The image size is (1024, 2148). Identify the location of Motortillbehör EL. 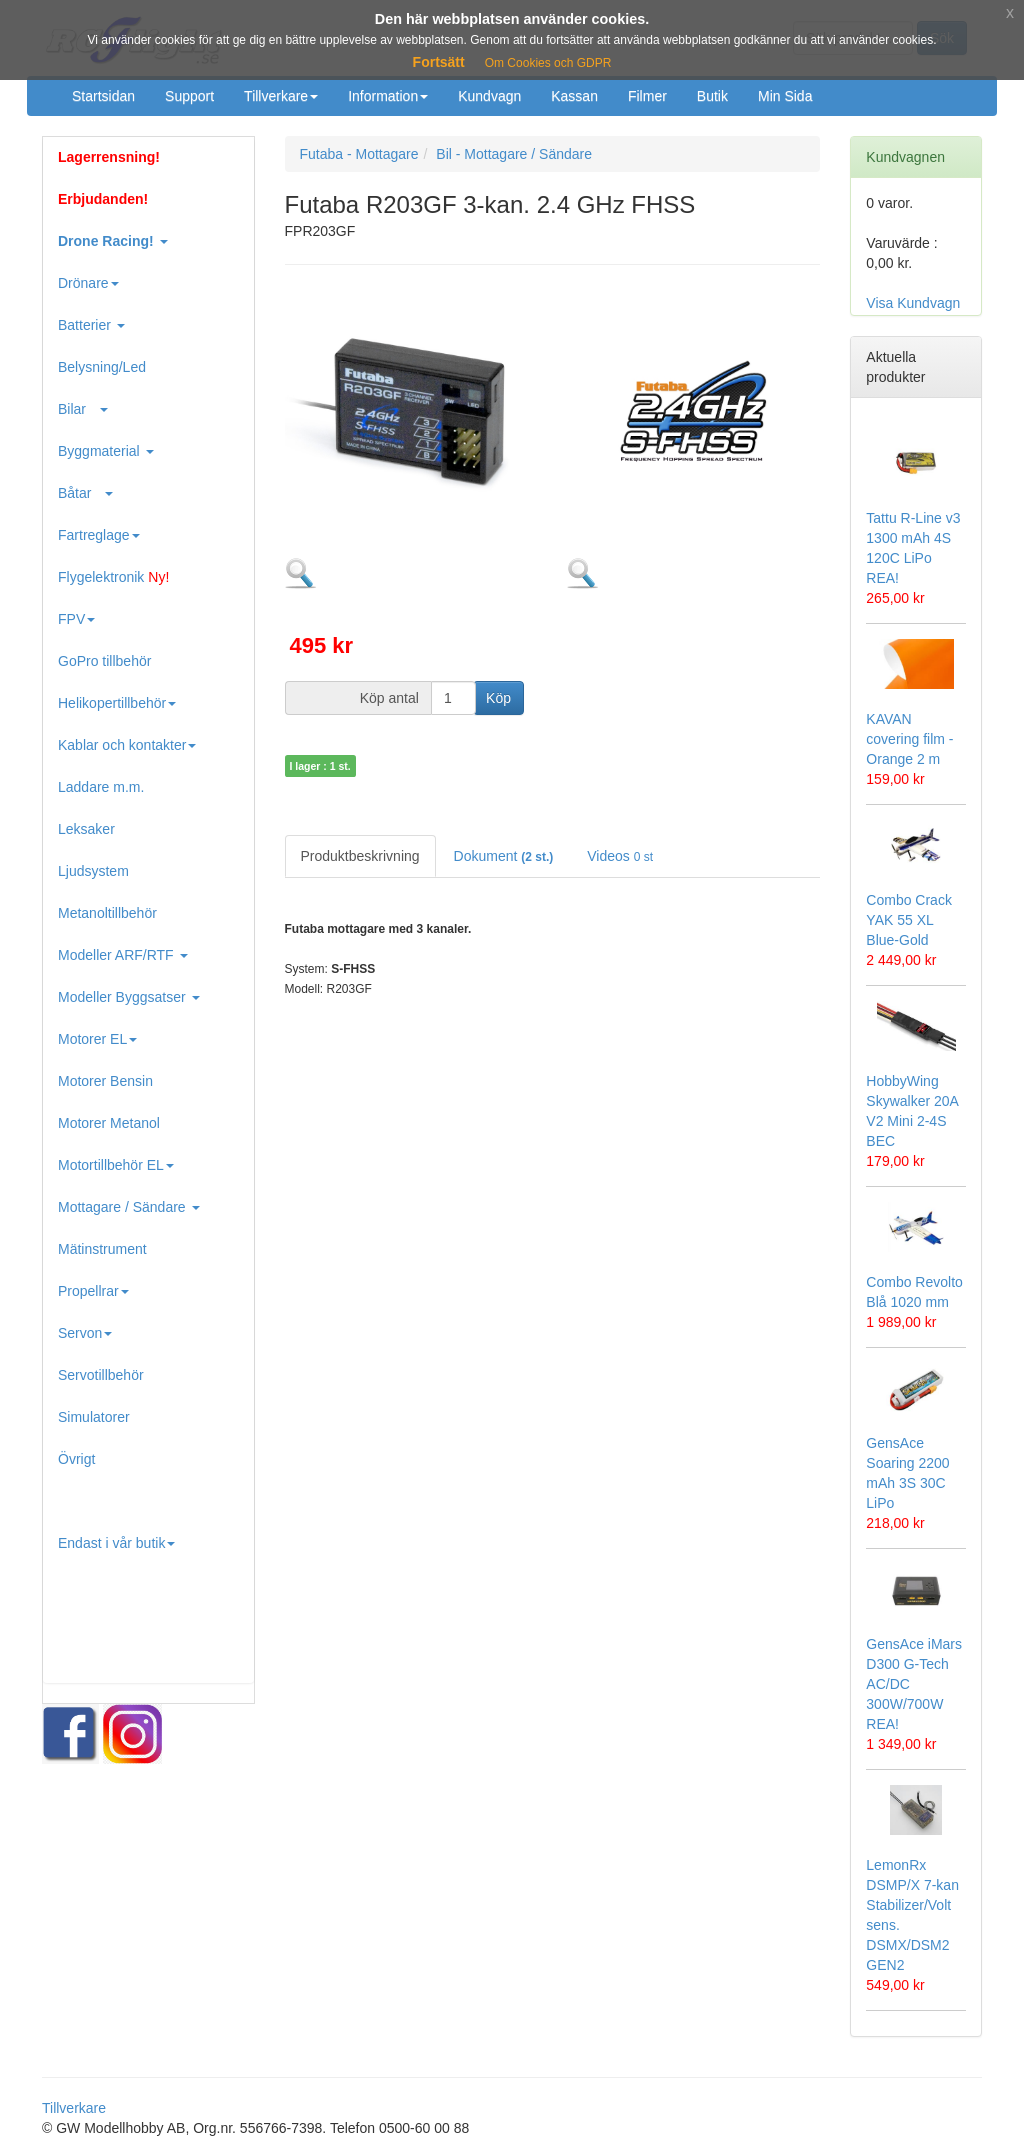
(116, 1165).